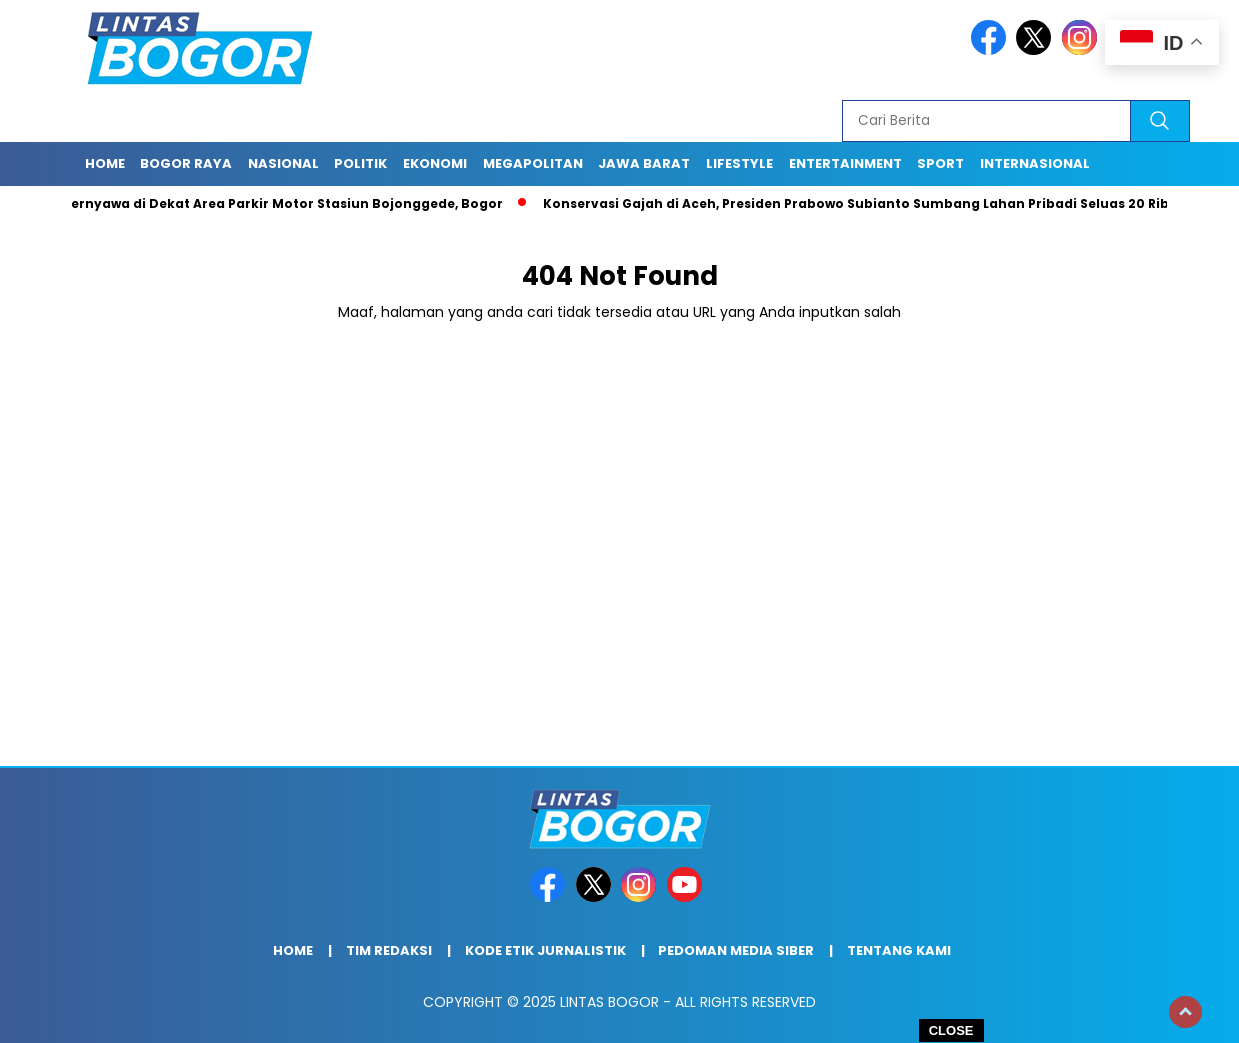 The image size is (1239, 1043). I want to click on Lifestyle, so click(739, 163).